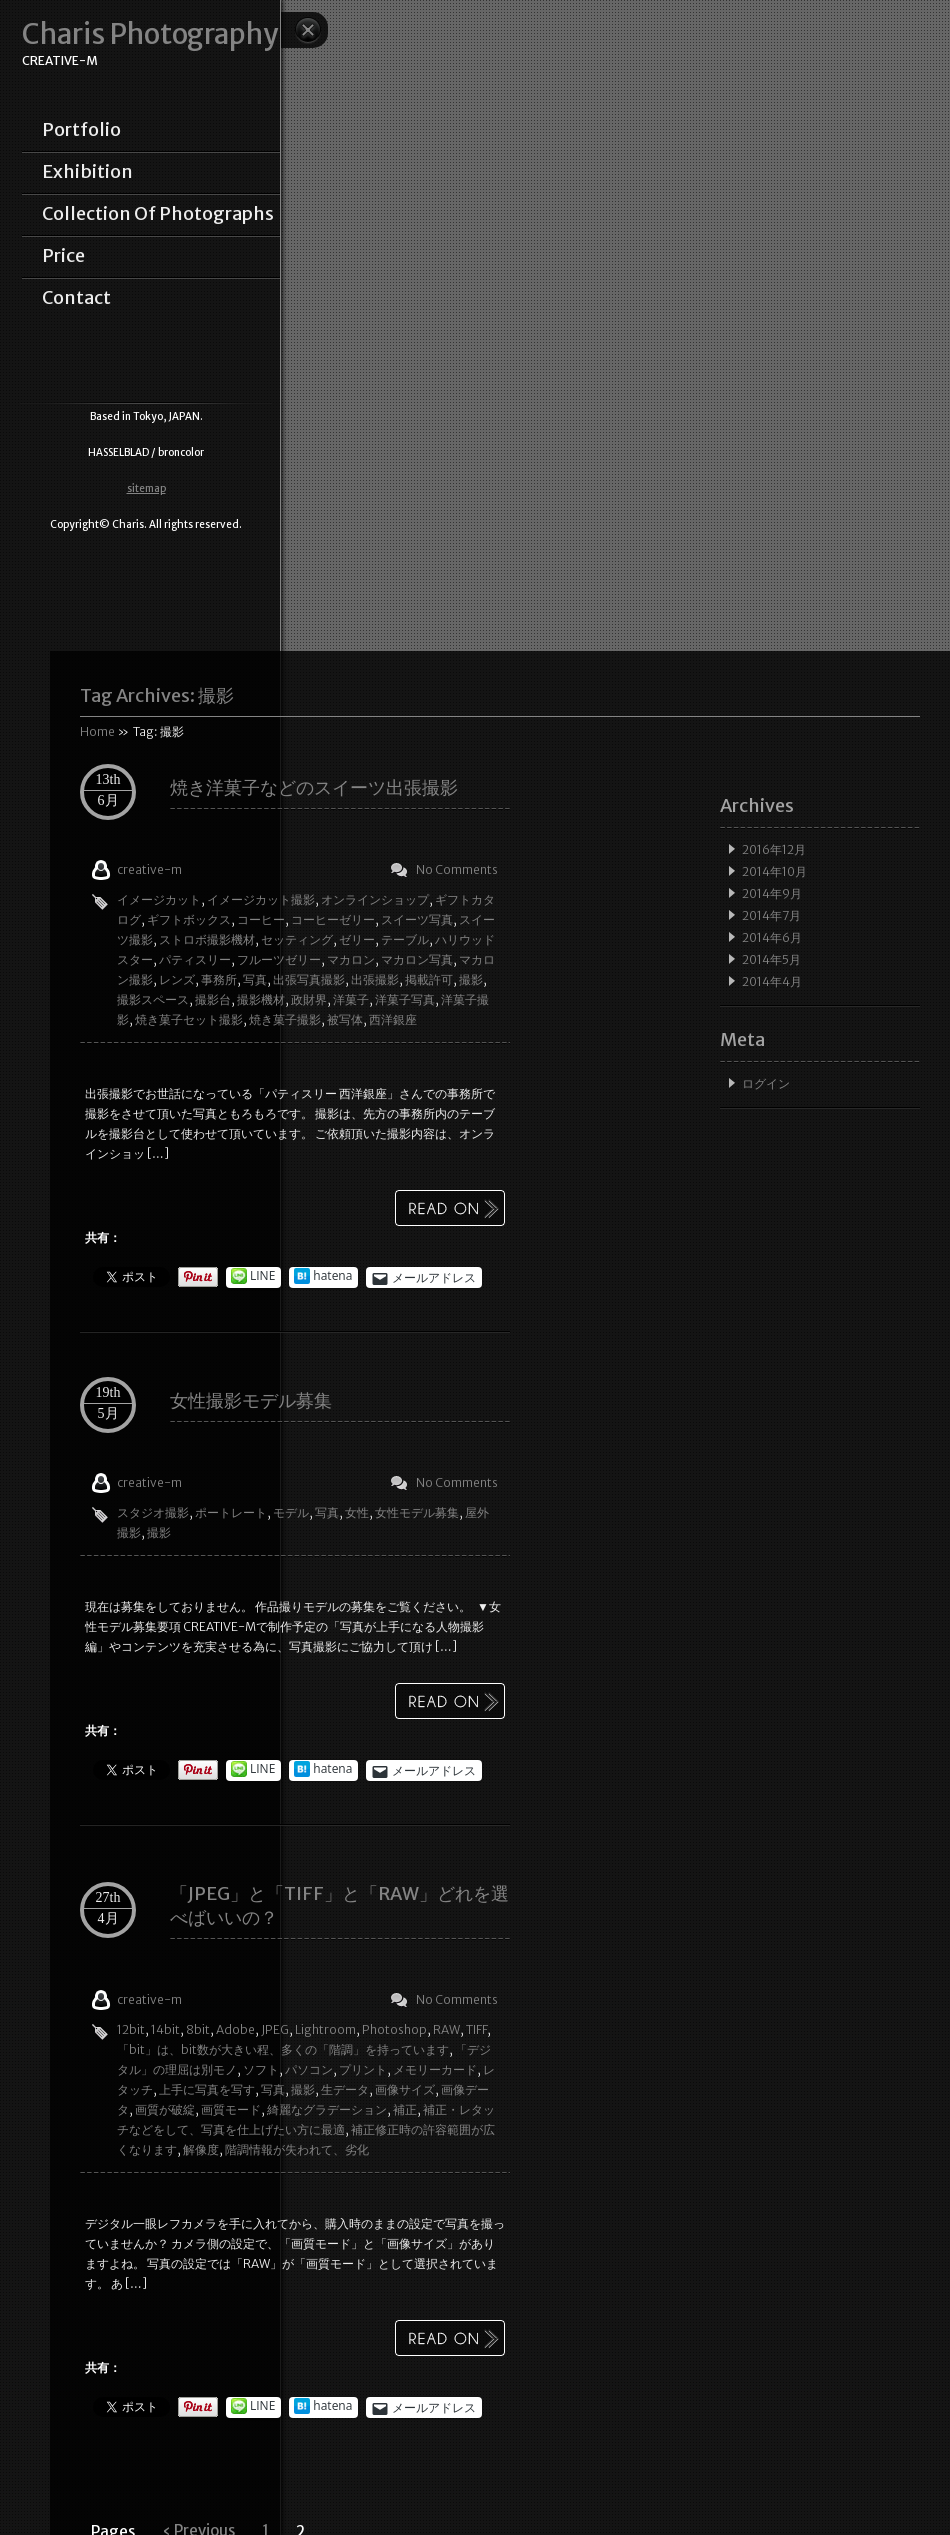  Describe the element at coordinates (149, 869) in the screenshot. I see `creative-m` at that location.